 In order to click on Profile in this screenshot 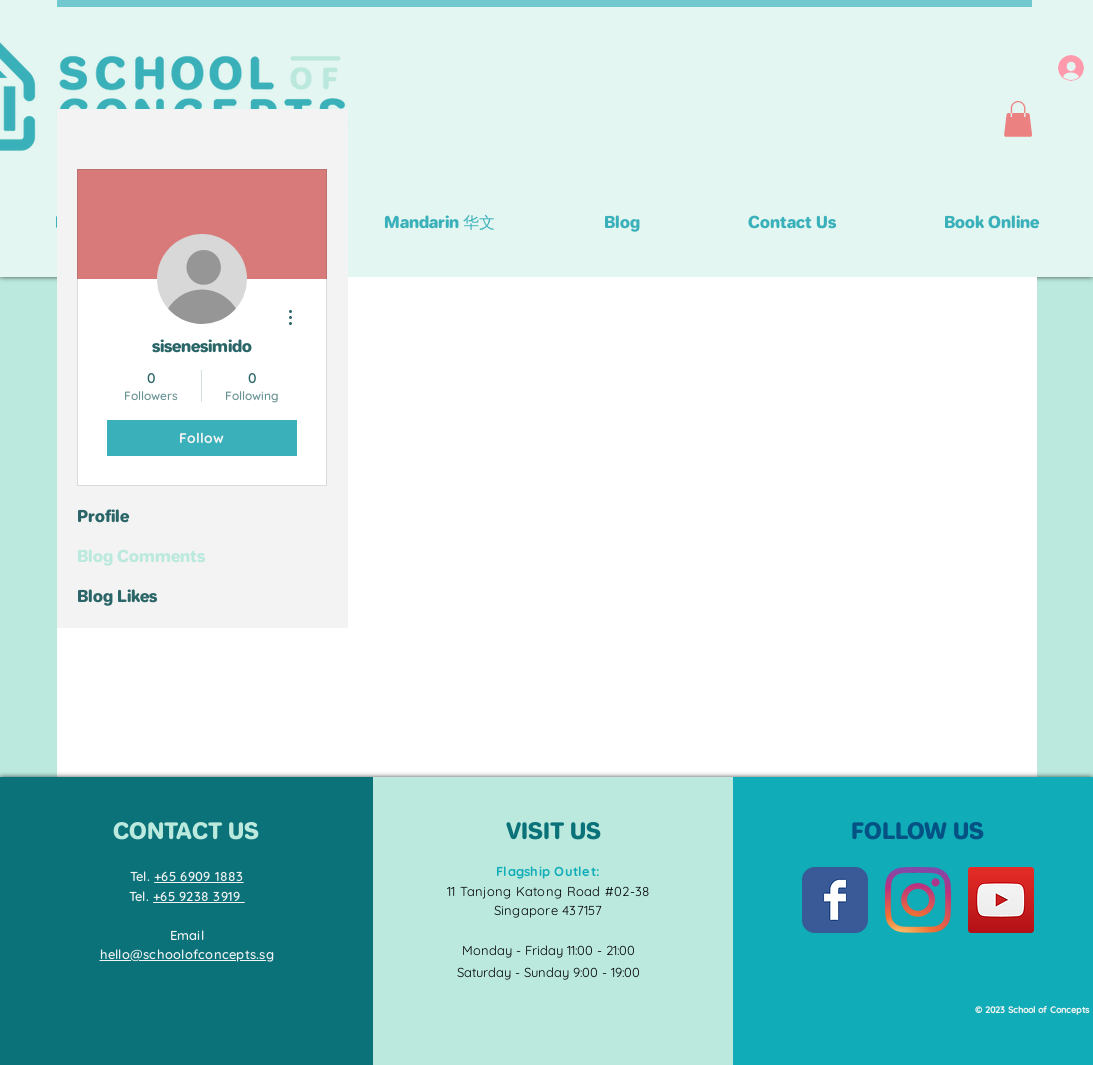, I will do `click(103, 516)`.